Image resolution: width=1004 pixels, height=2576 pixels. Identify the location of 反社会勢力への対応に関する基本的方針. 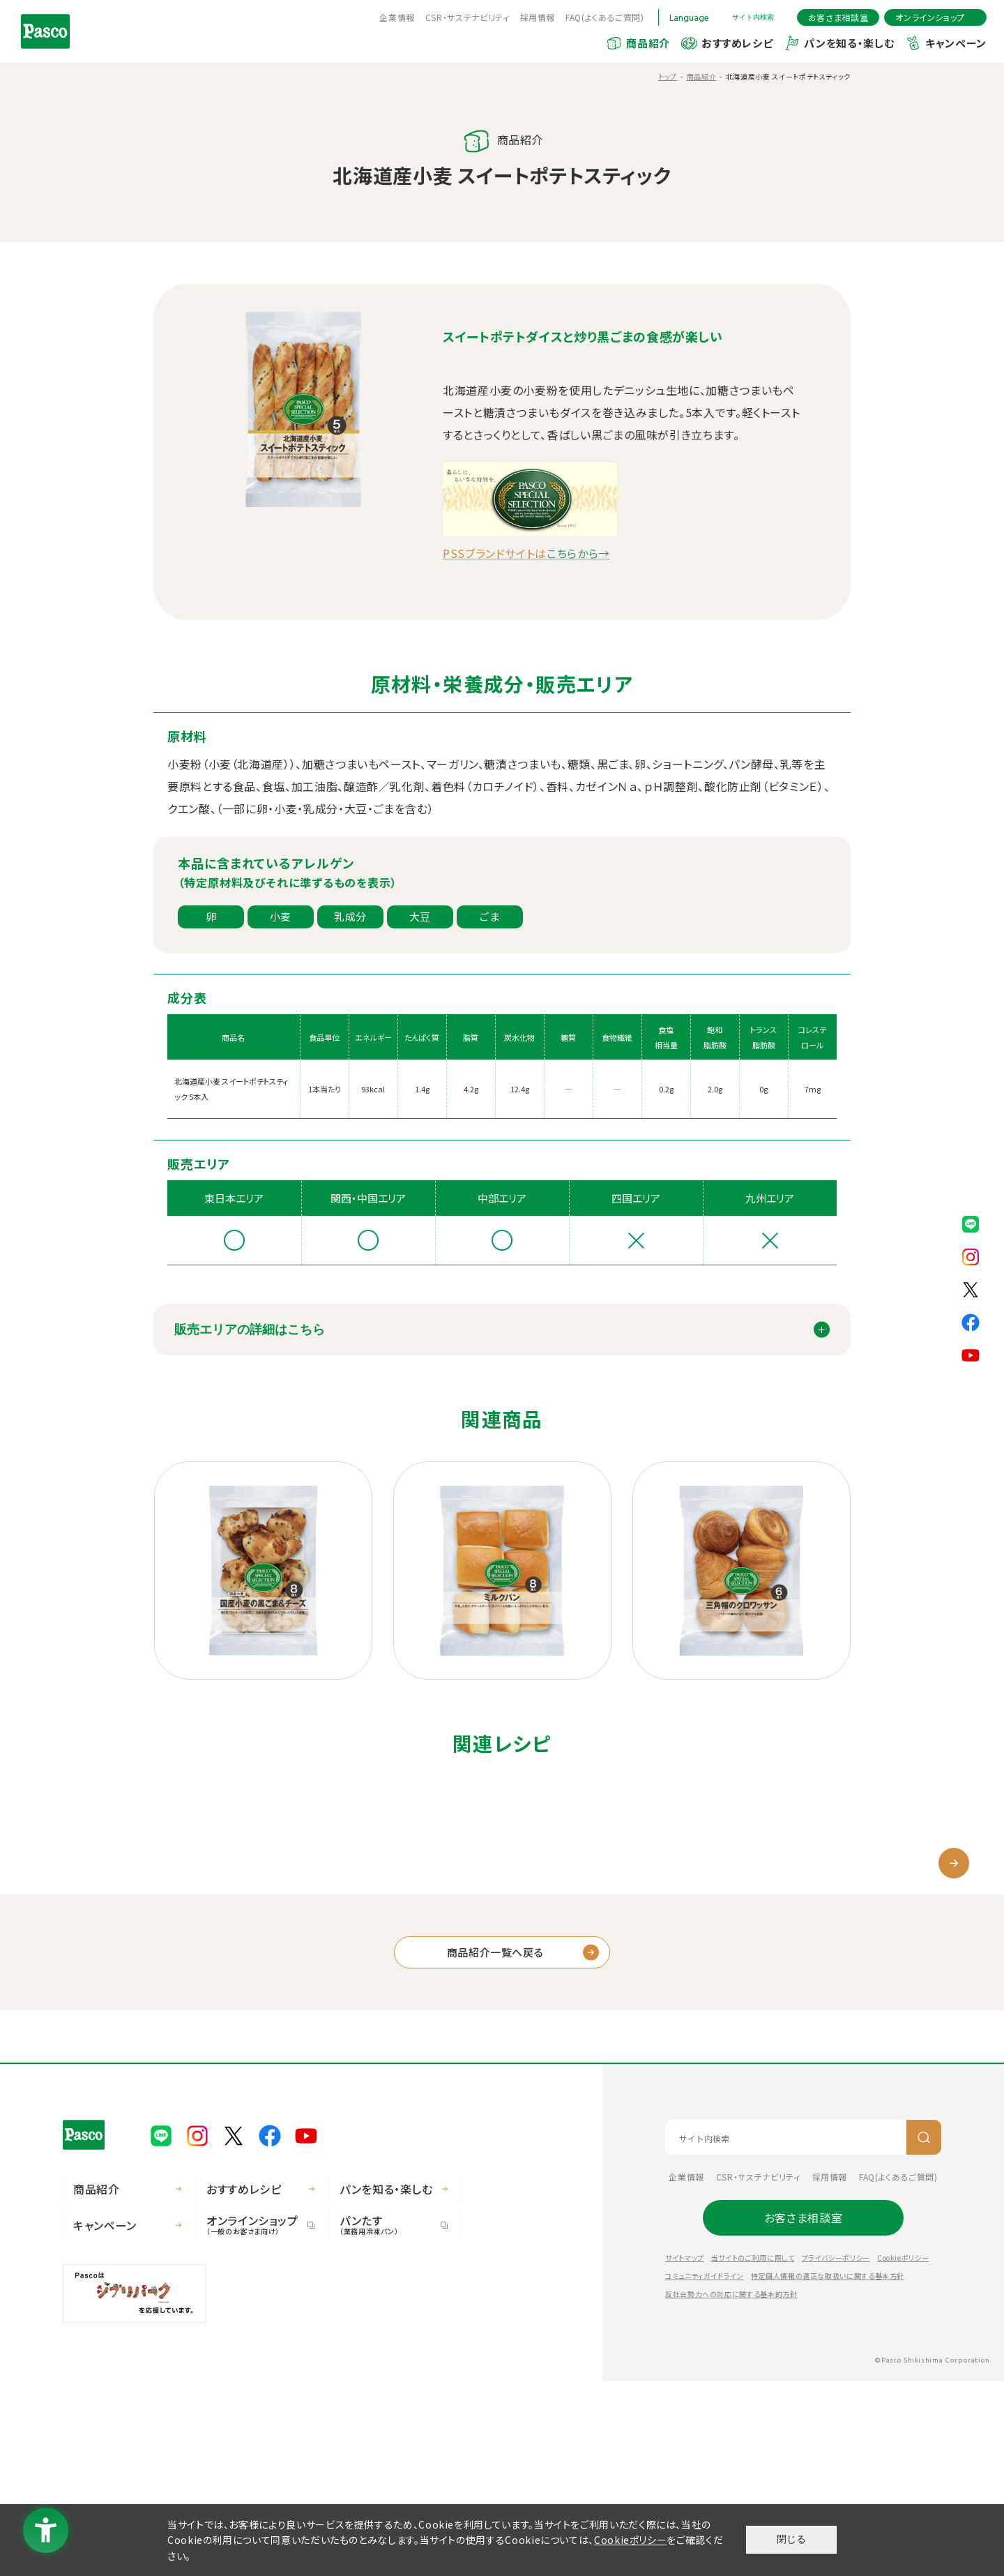
(731, 2488).